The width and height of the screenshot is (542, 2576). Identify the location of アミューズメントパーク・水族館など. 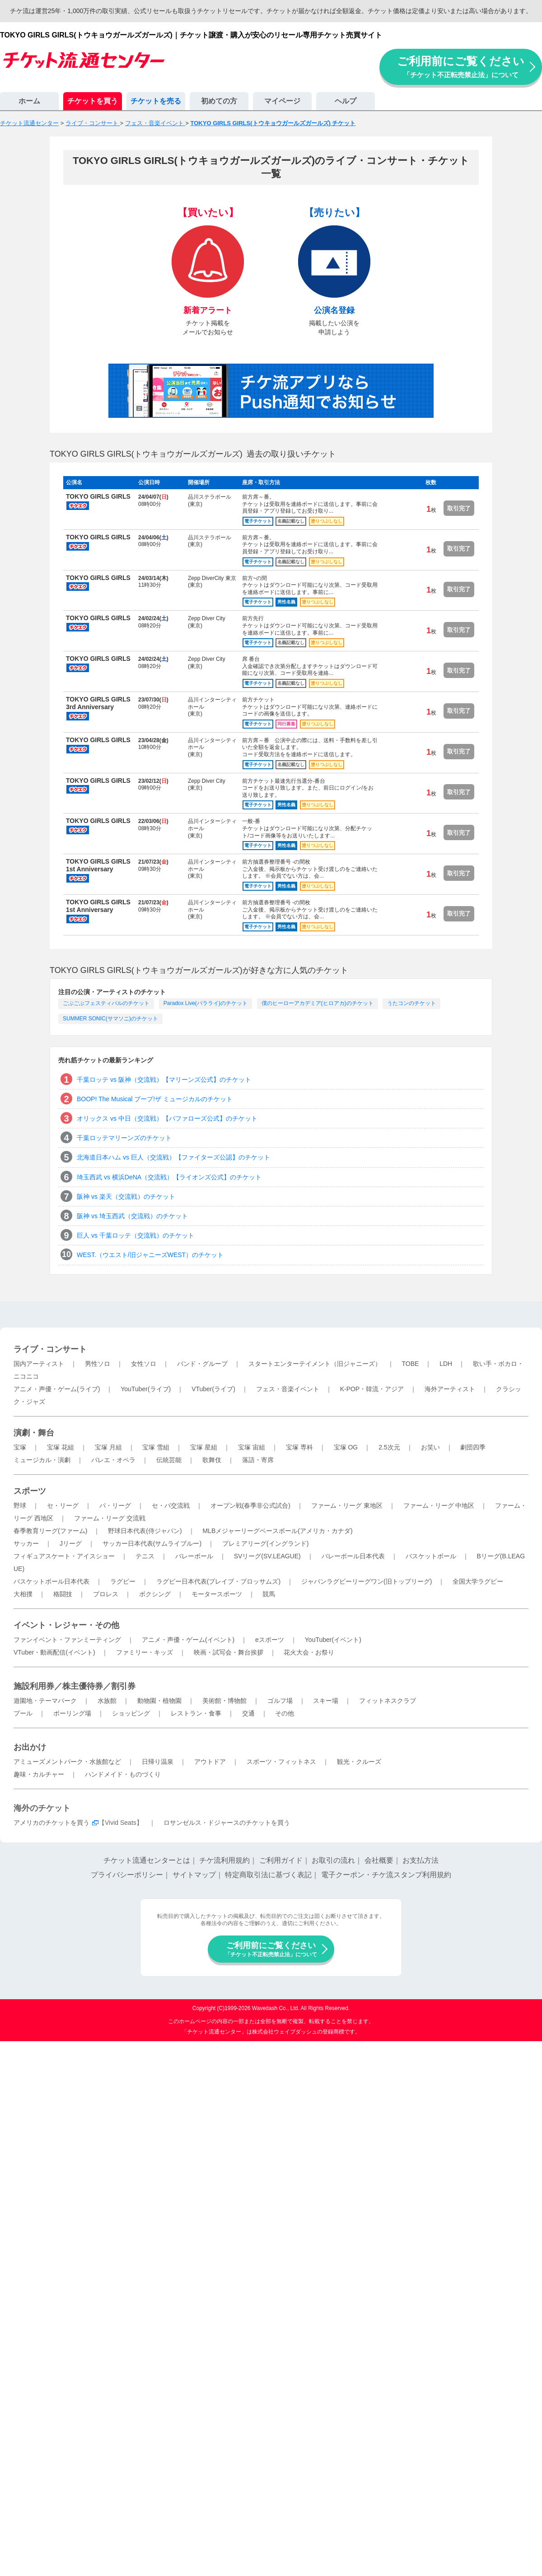
(67, 1761).